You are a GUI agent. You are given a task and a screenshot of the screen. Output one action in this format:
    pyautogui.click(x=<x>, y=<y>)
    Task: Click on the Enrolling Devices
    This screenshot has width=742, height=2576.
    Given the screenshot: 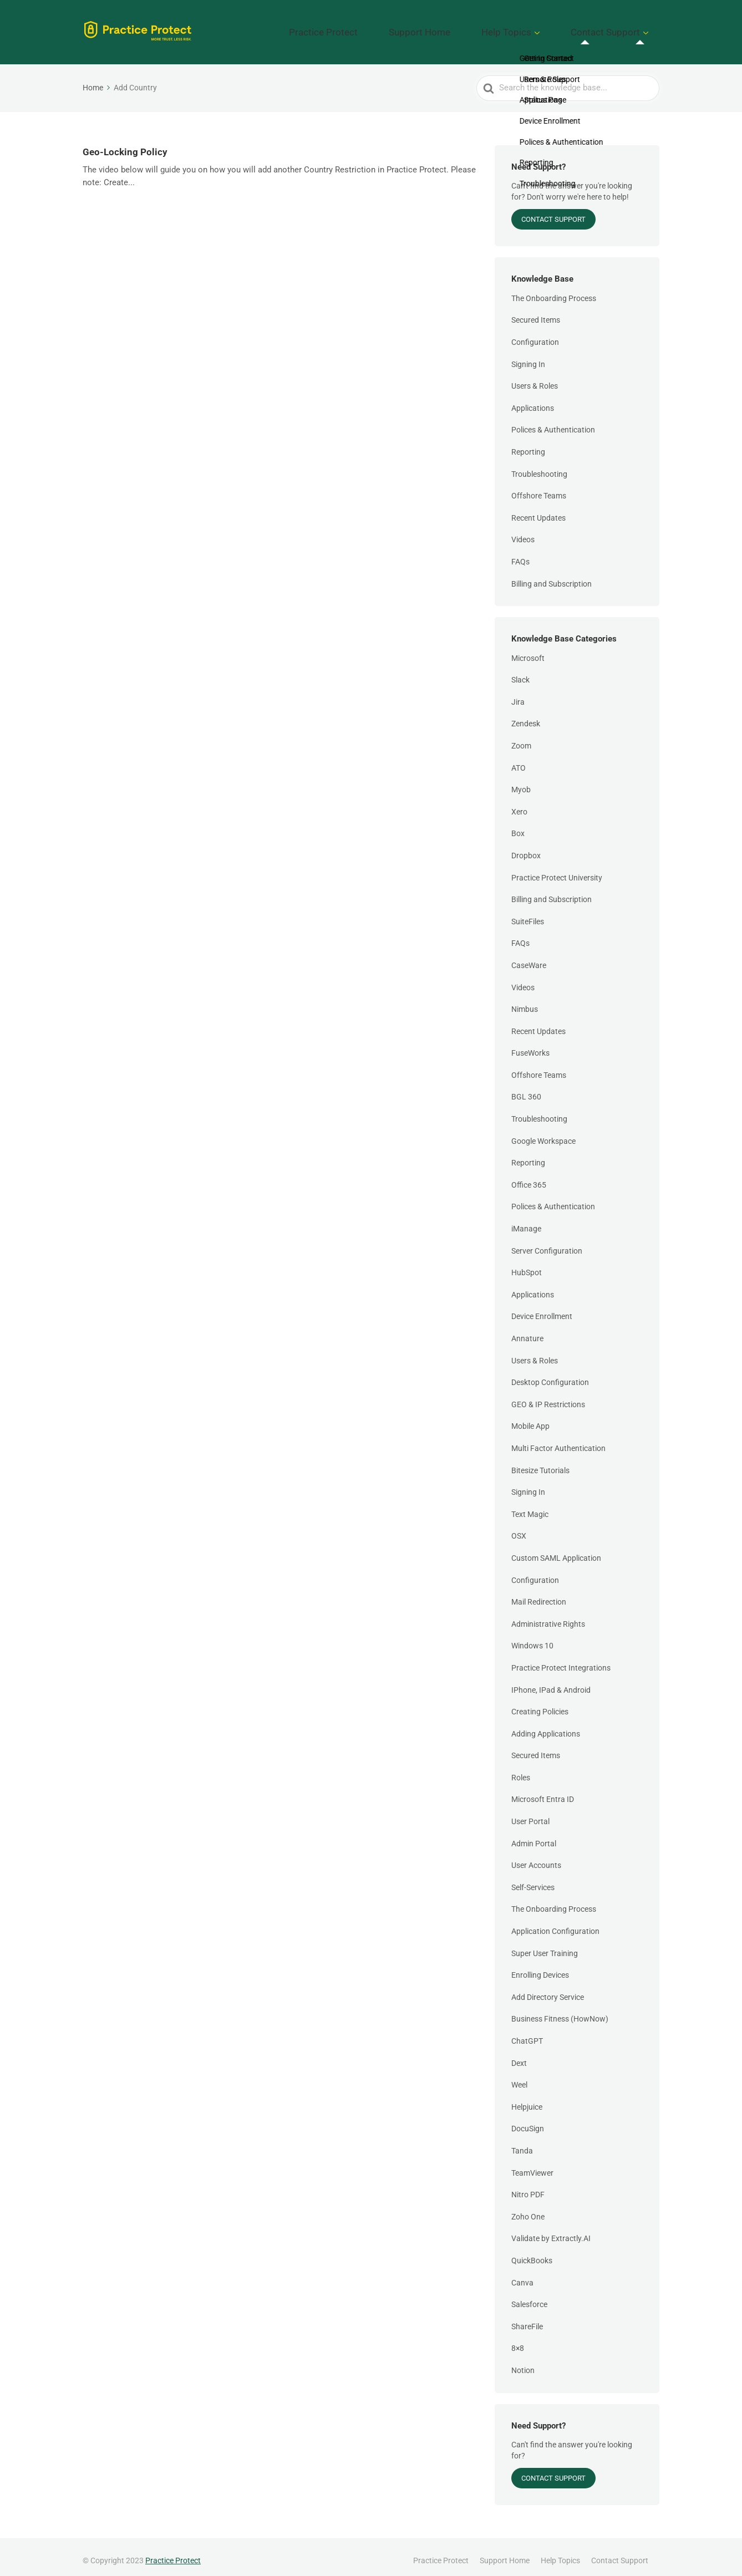 What is the action you would take?
    pyautogui.click(x=540, y=1967)
    